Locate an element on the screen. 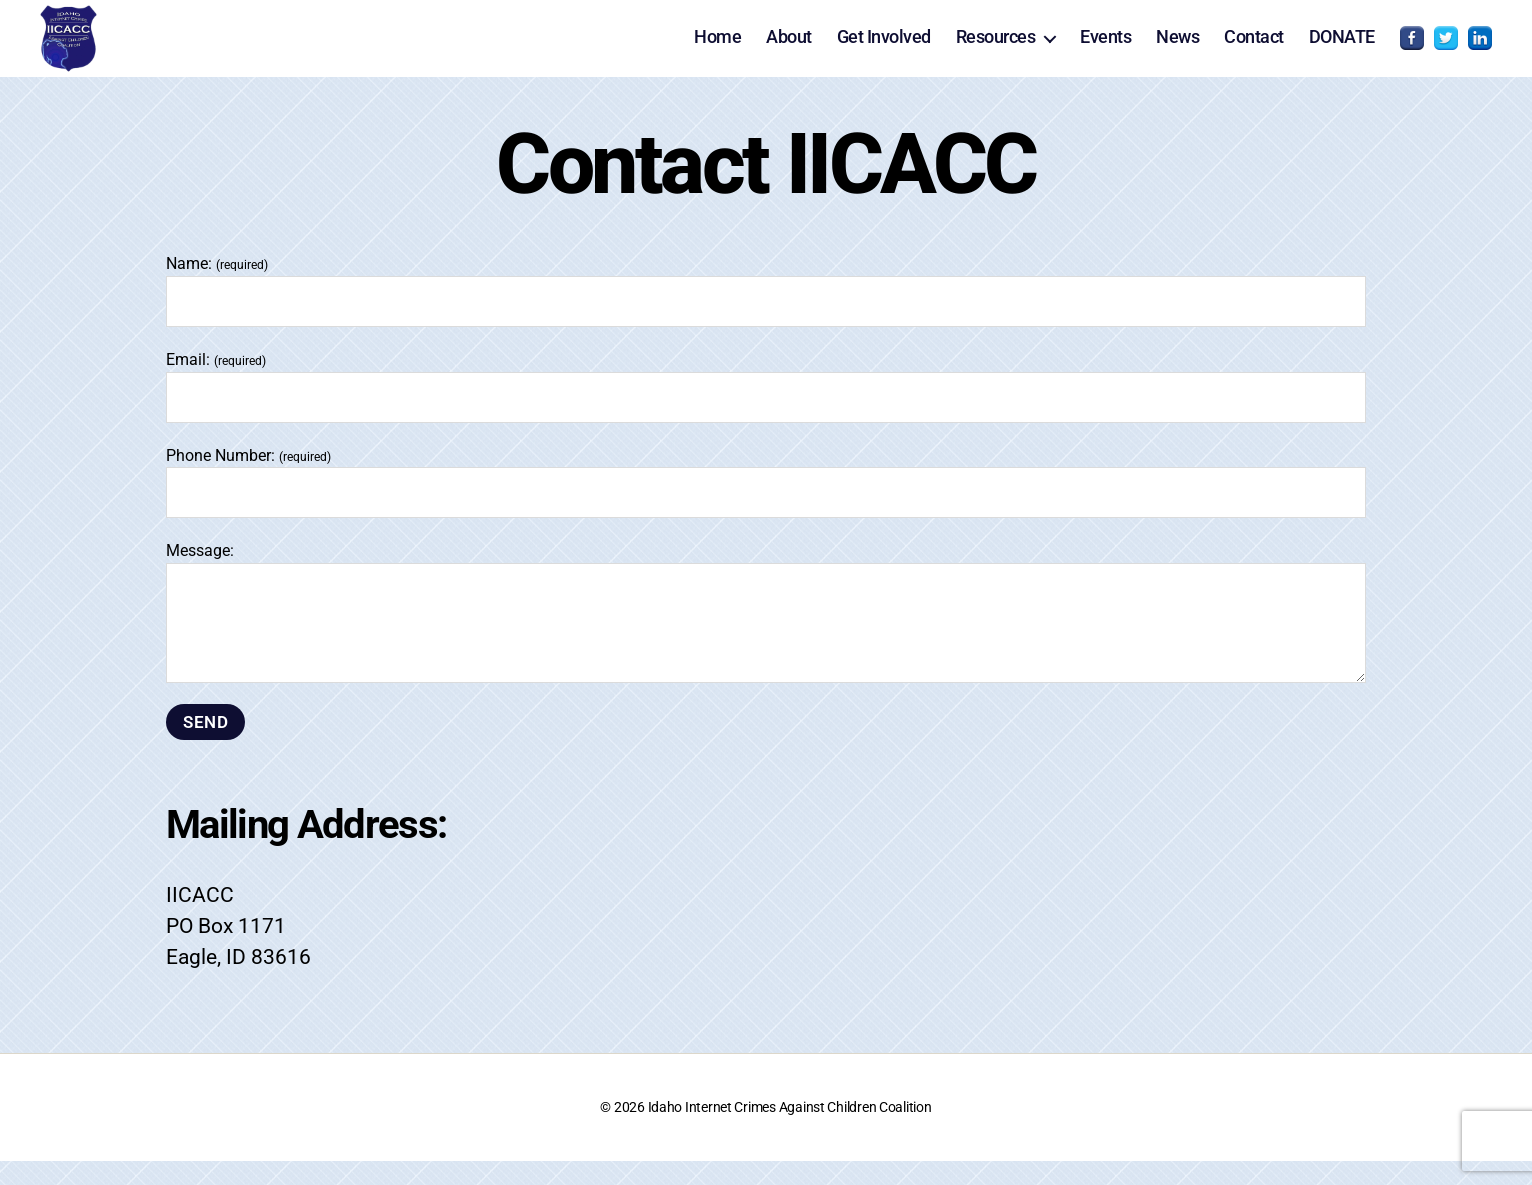 The width and height of the screenshot is (1532, 1185). Email: is located at coordinates (766, 409).